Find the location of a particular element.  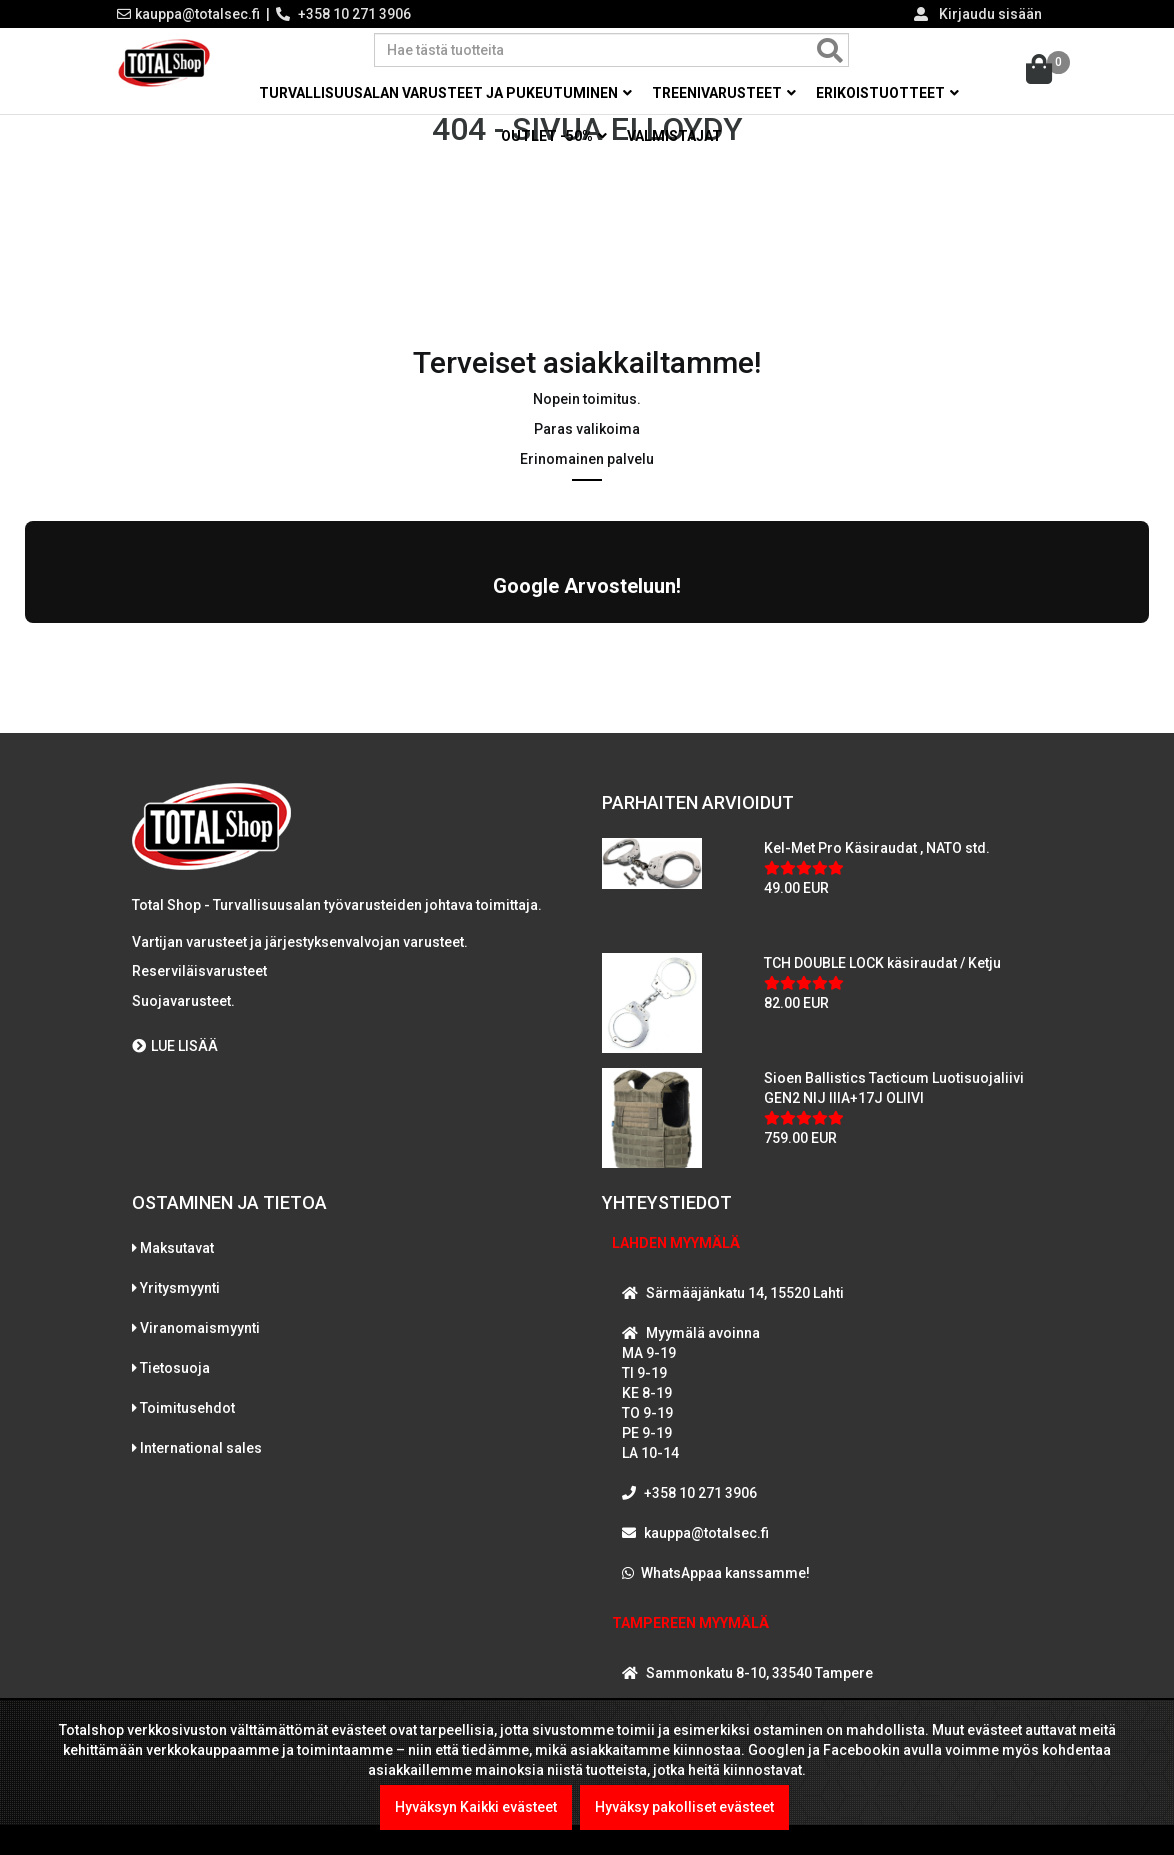

International sales is located at coordinates (201, 1443).